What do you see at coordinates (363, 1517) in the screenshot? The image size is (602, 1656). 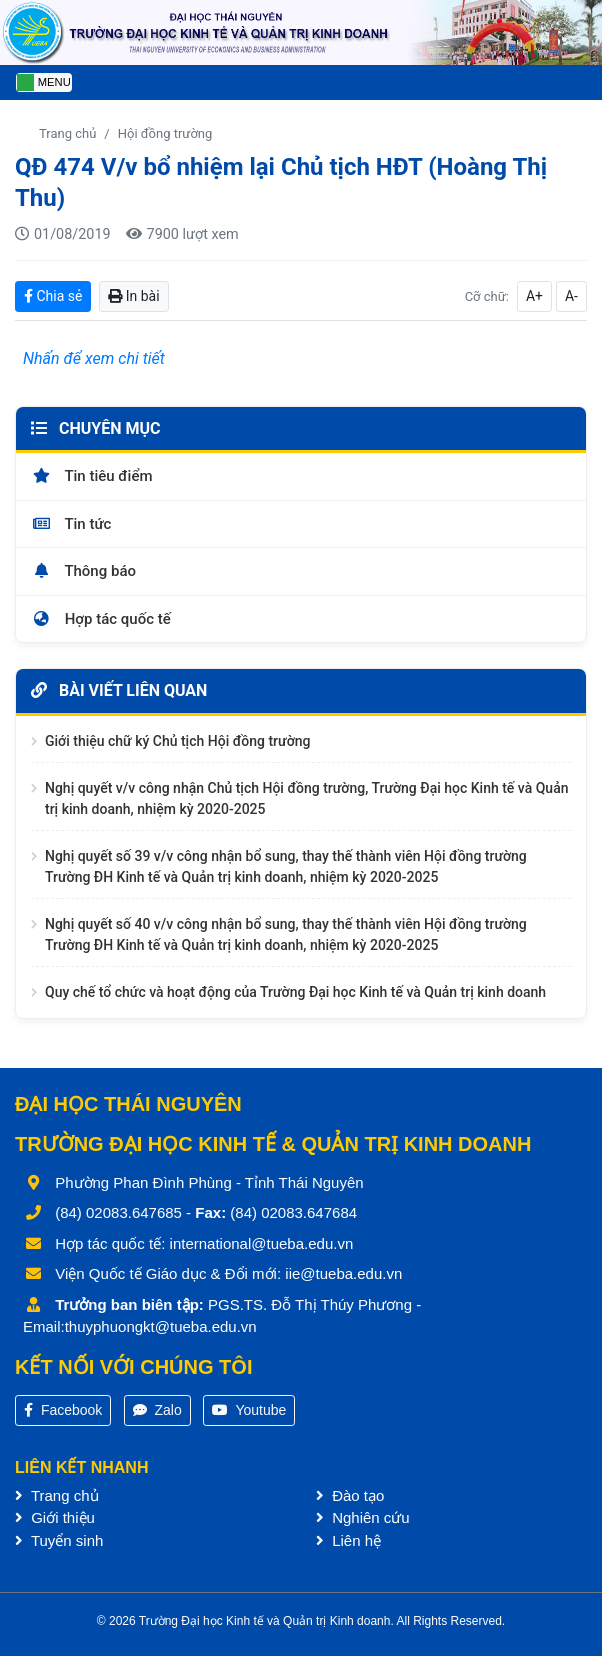 I see `Nghiên cứu` at bounding box center [363, 1517].